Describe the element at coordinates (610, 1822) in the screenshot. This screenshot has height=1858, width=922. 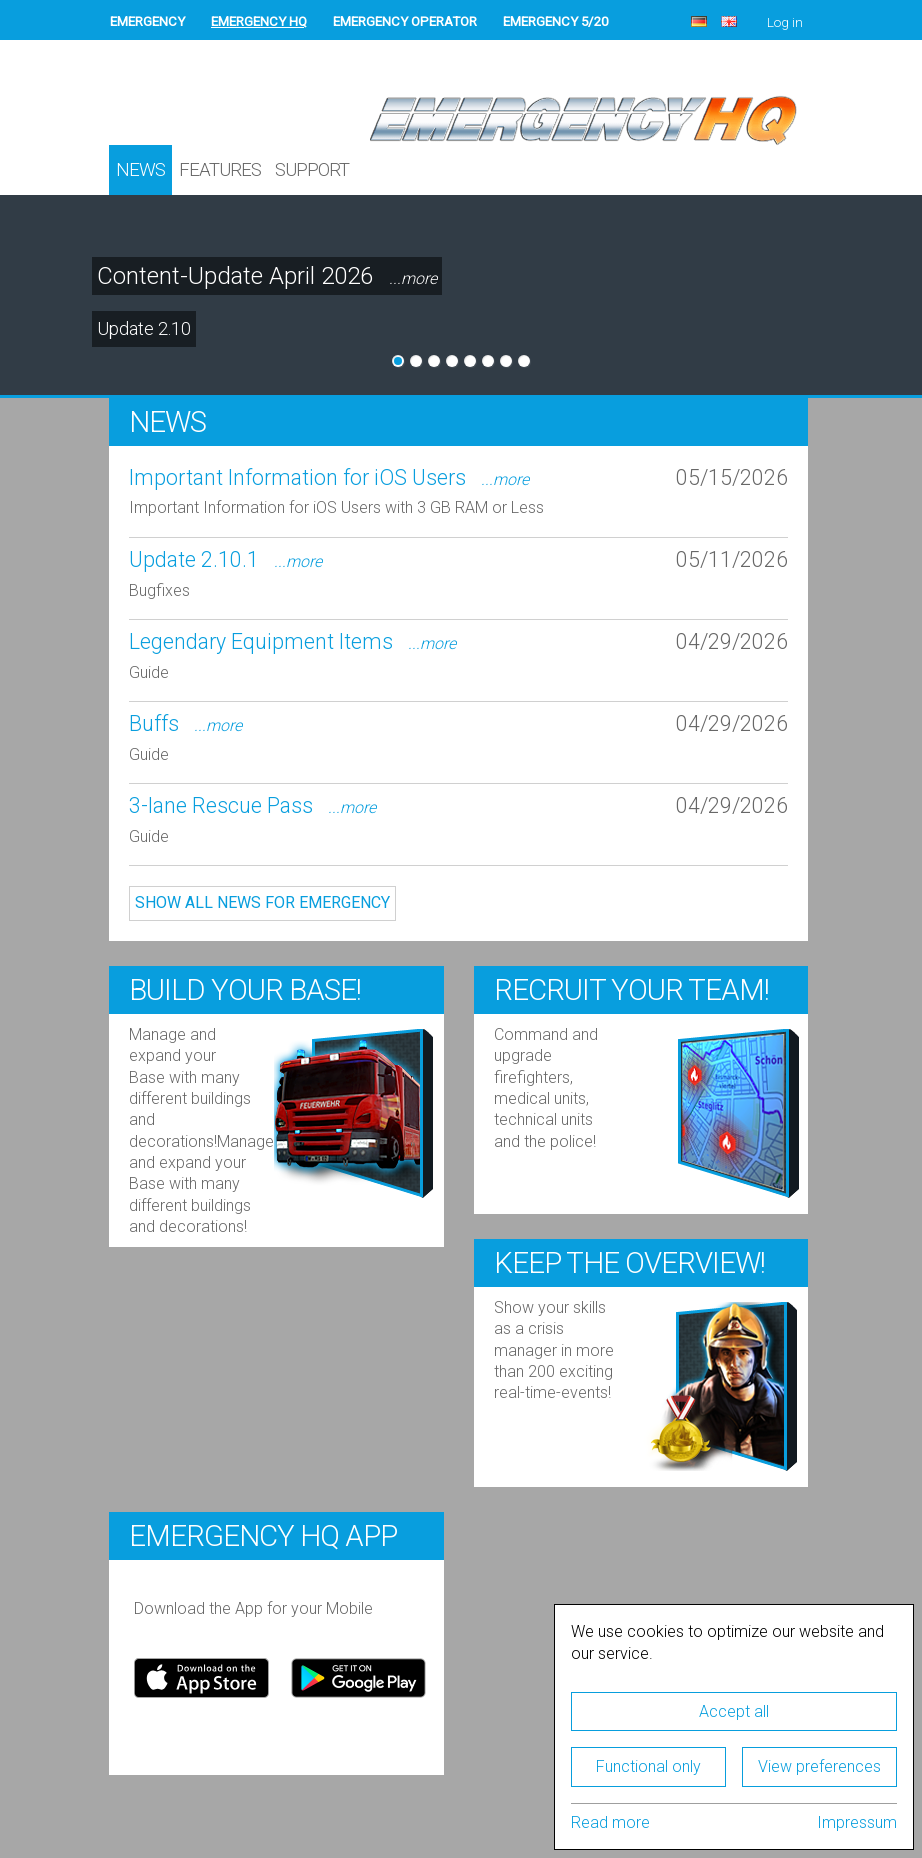
I see `Read more` at that location.